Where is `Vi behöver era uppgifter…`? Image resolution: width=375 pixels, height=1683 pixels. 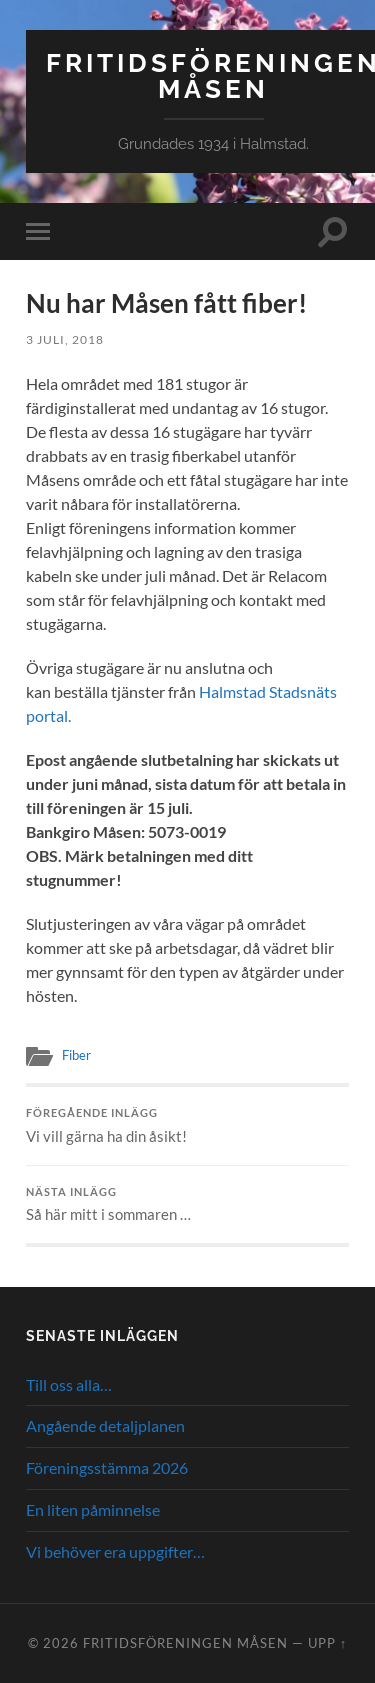
Vi behöver era uppgifter… is located at coordinates (115, 1551).